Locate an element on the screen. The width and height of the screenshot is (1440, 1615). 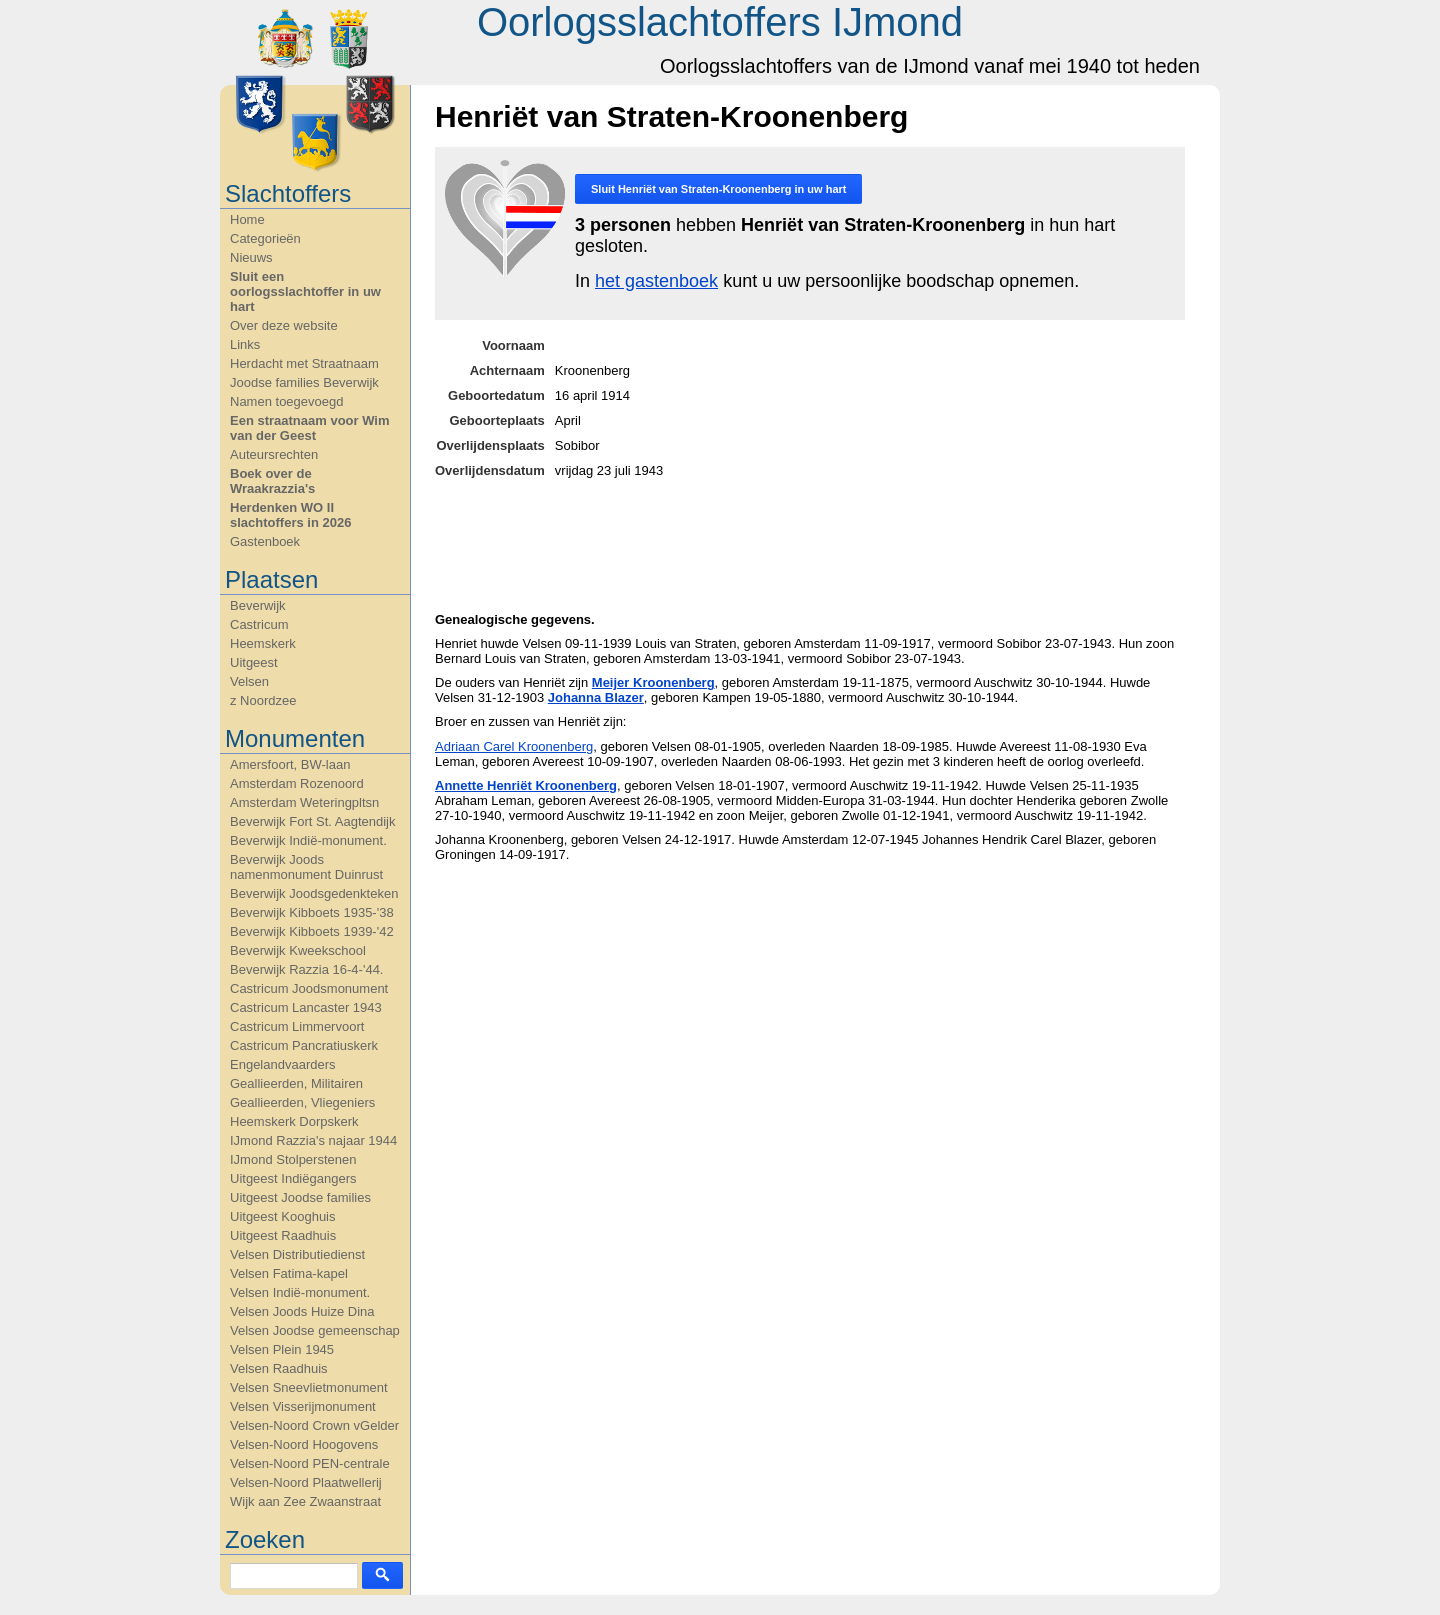
Velsen-Noord Crown vGelder is located at coordinates (314, 1425).